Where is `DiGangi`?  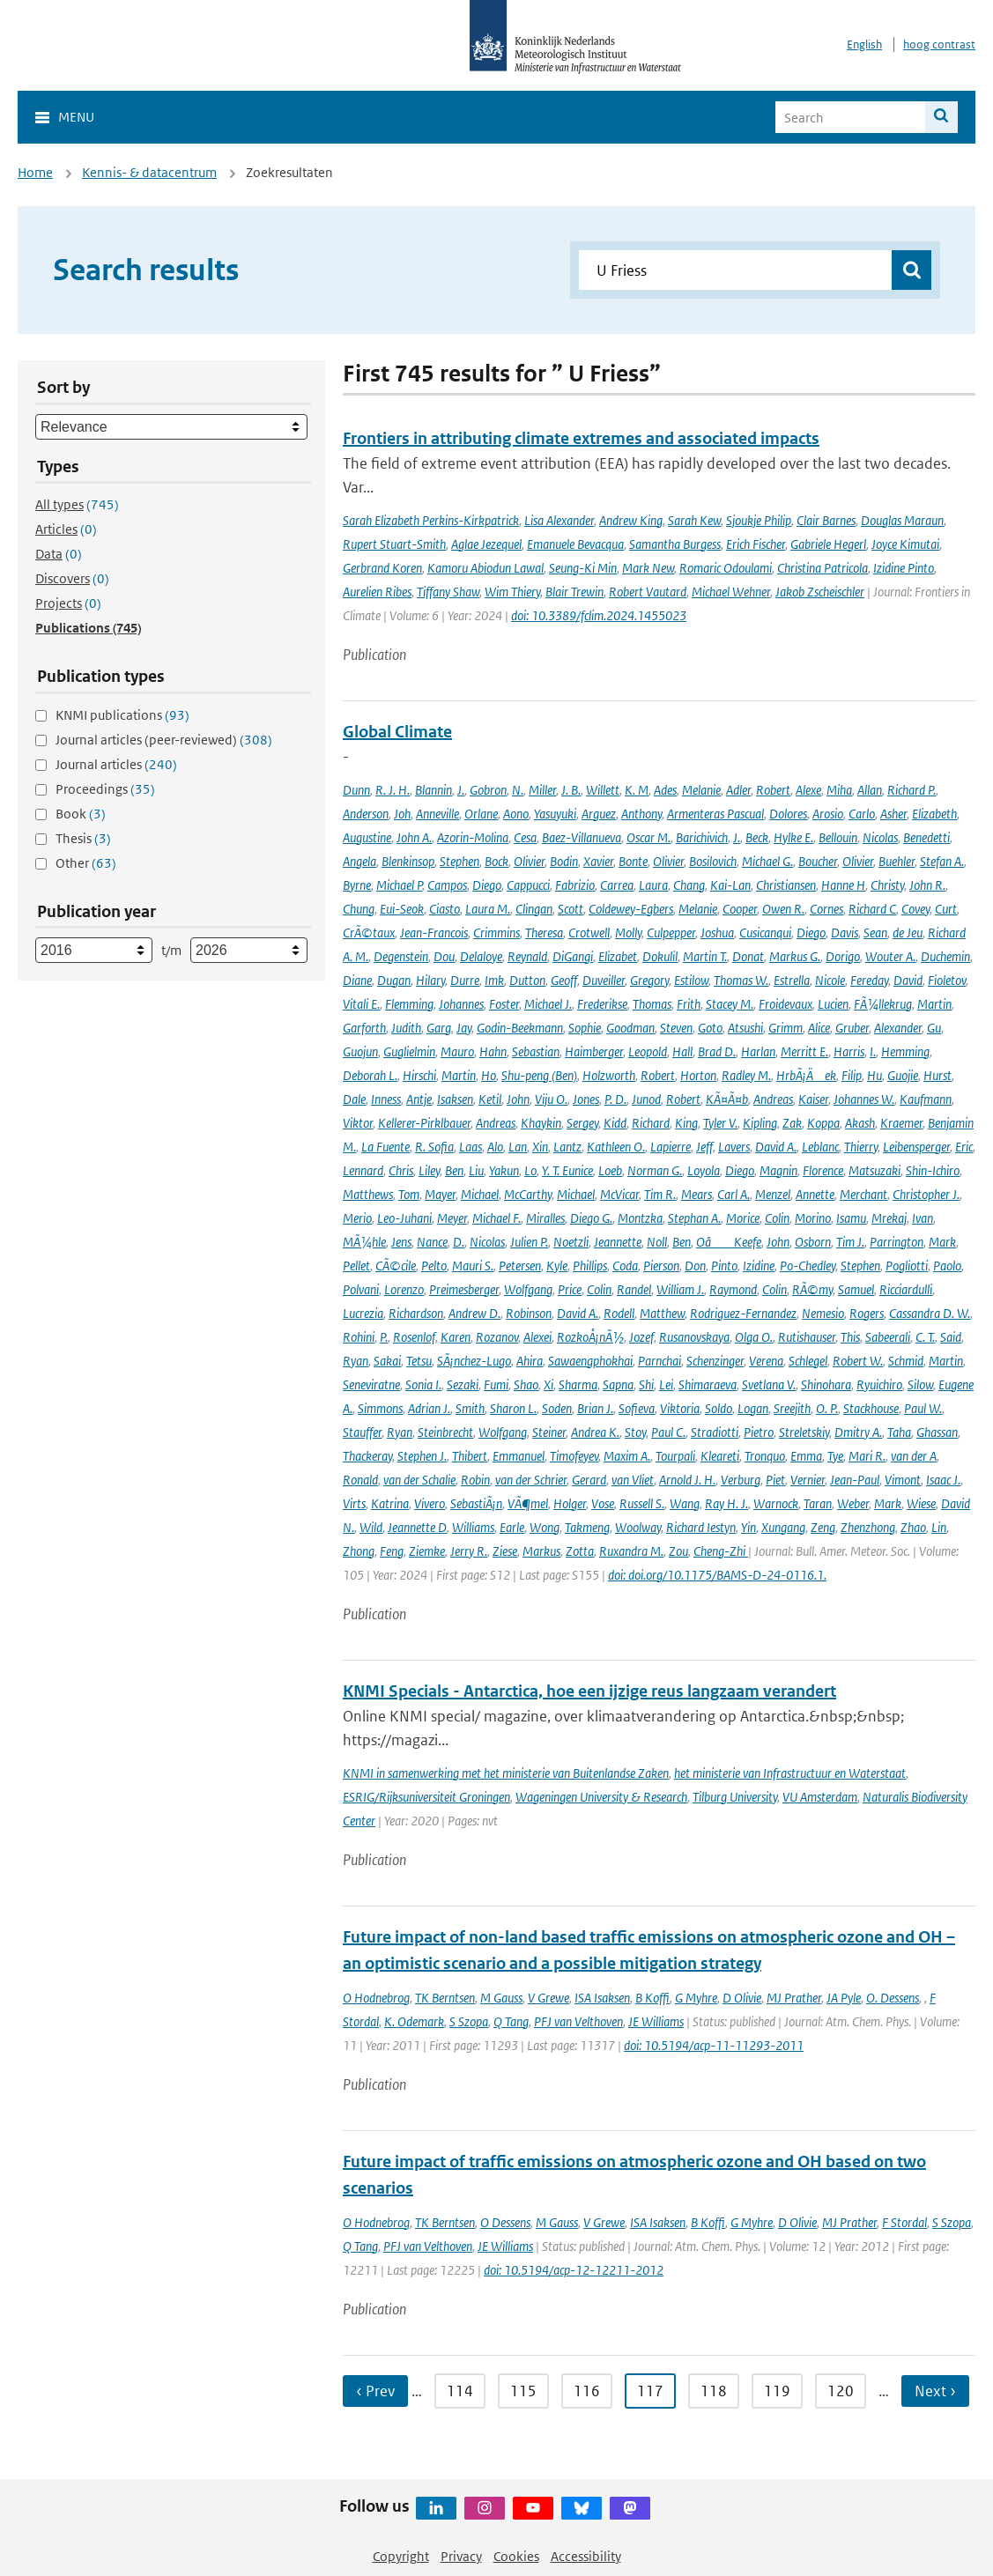
DiGangi is located at coordinates (572, 956).